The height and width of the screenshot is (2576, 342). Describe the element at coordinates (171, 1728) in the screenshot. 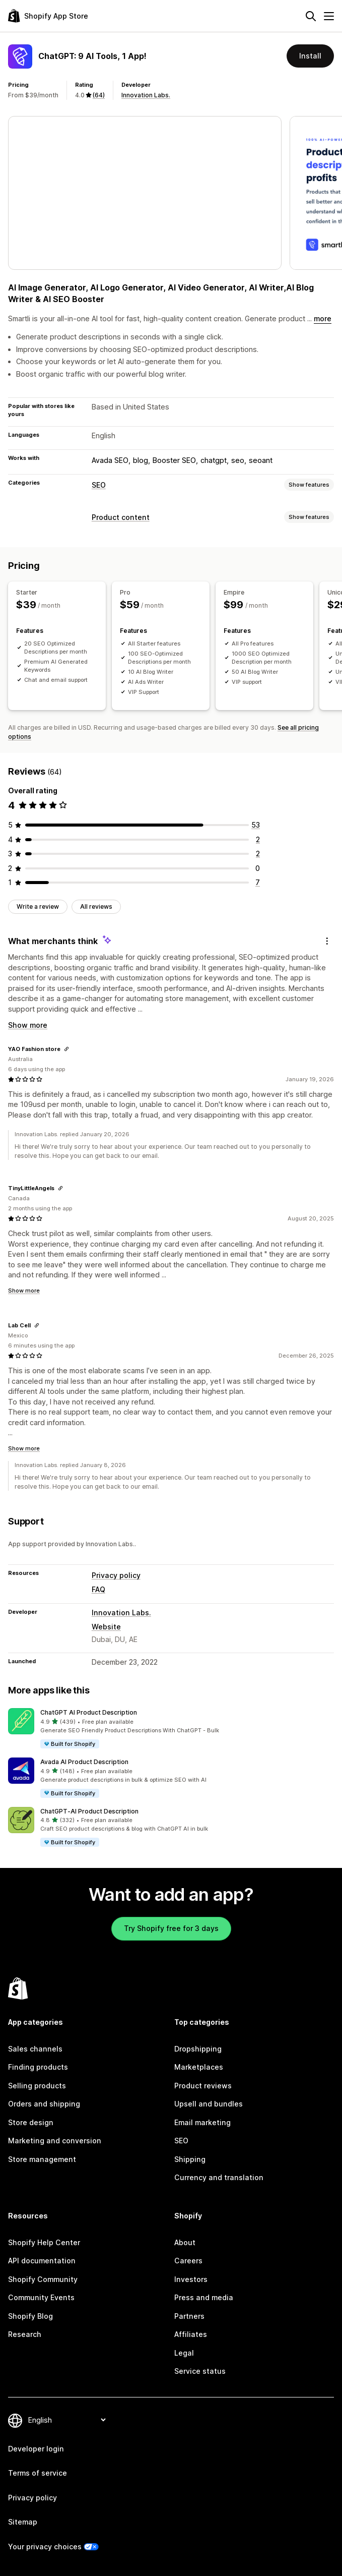

I see `[button]` at that location.